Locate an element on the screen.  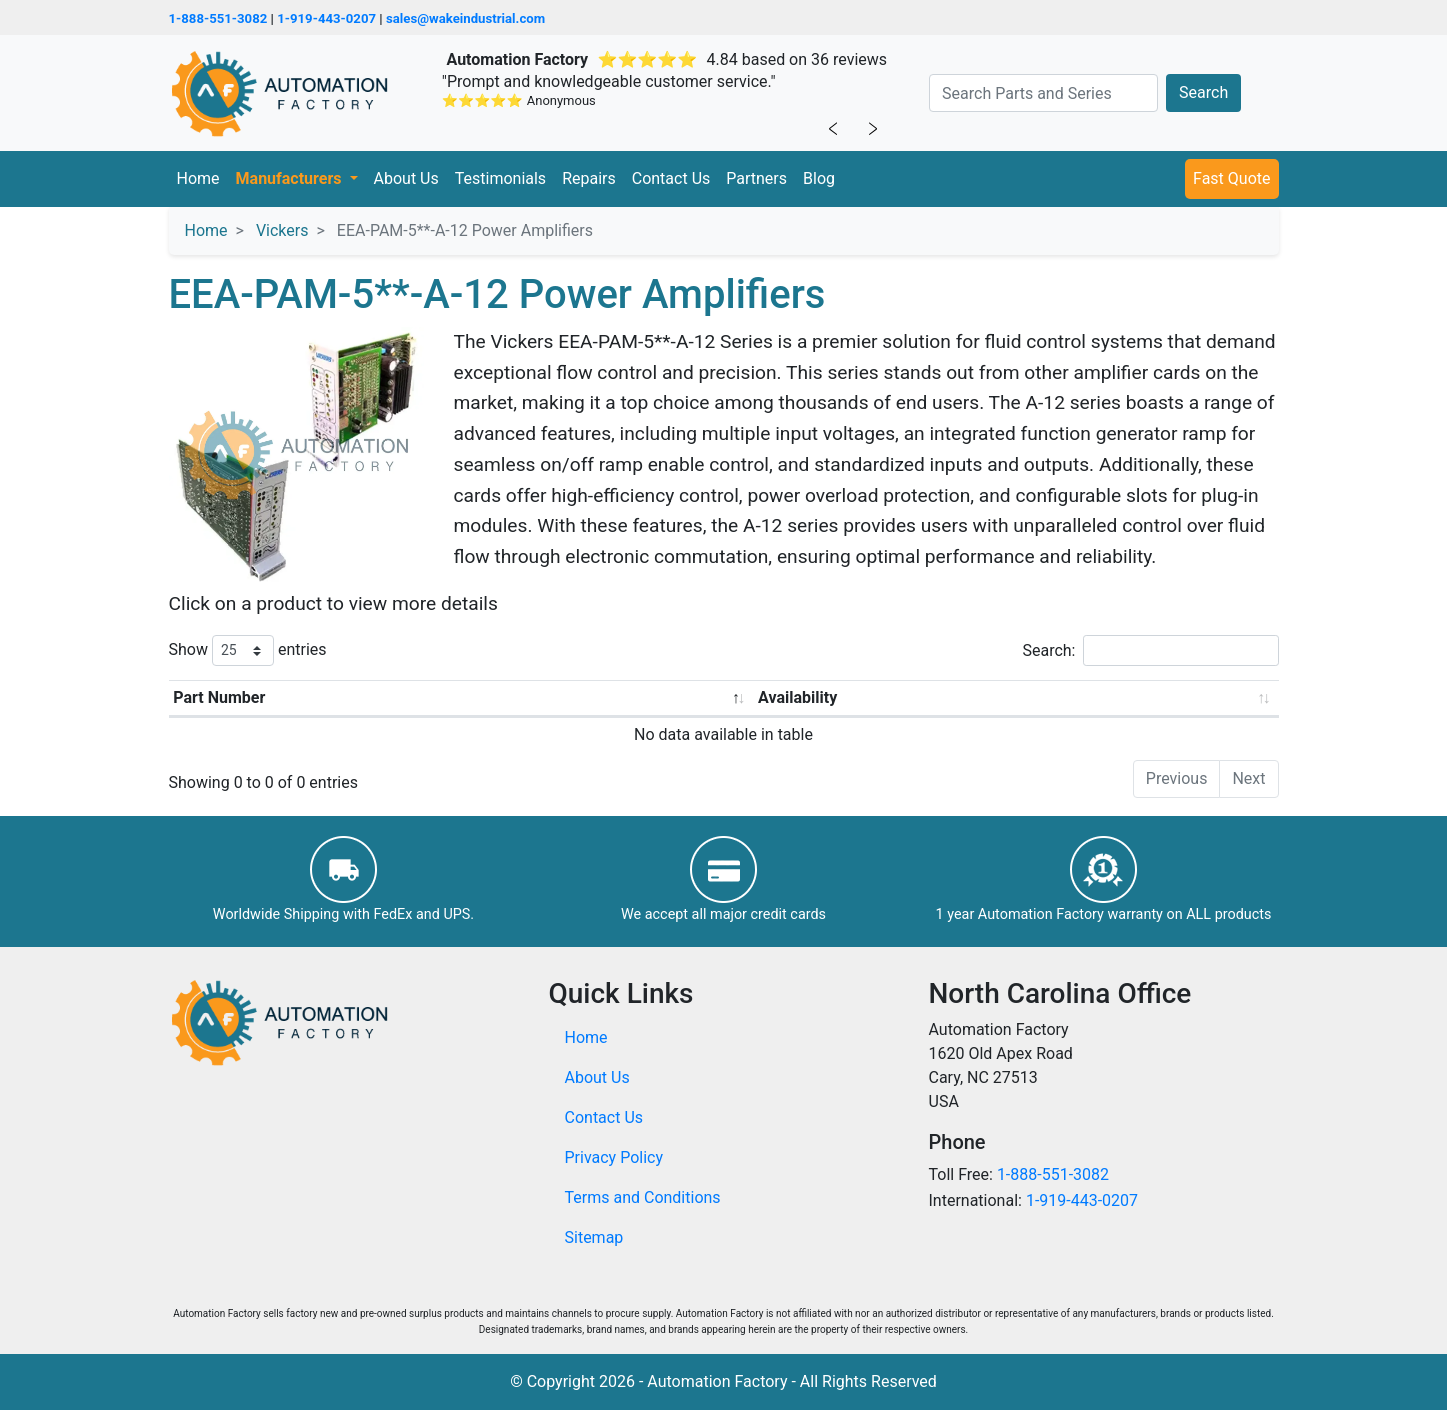
1-888-551-3082 is located at coordinates (218, 18).